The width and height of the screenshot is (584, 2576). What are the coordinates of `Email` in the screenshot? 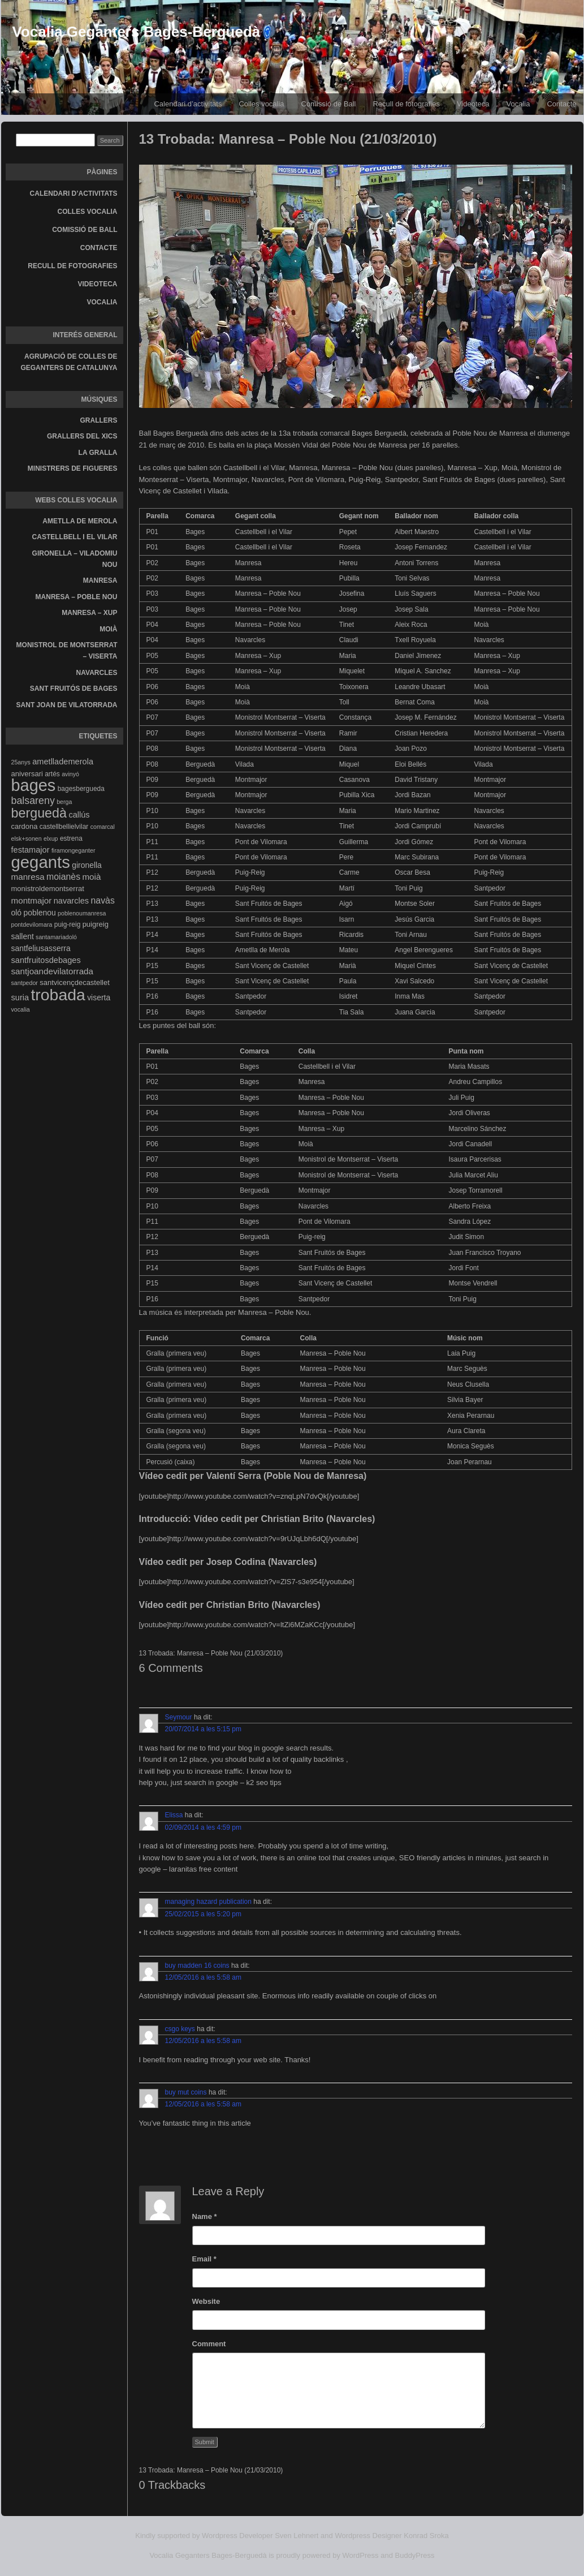 It's located at (204, 2259).